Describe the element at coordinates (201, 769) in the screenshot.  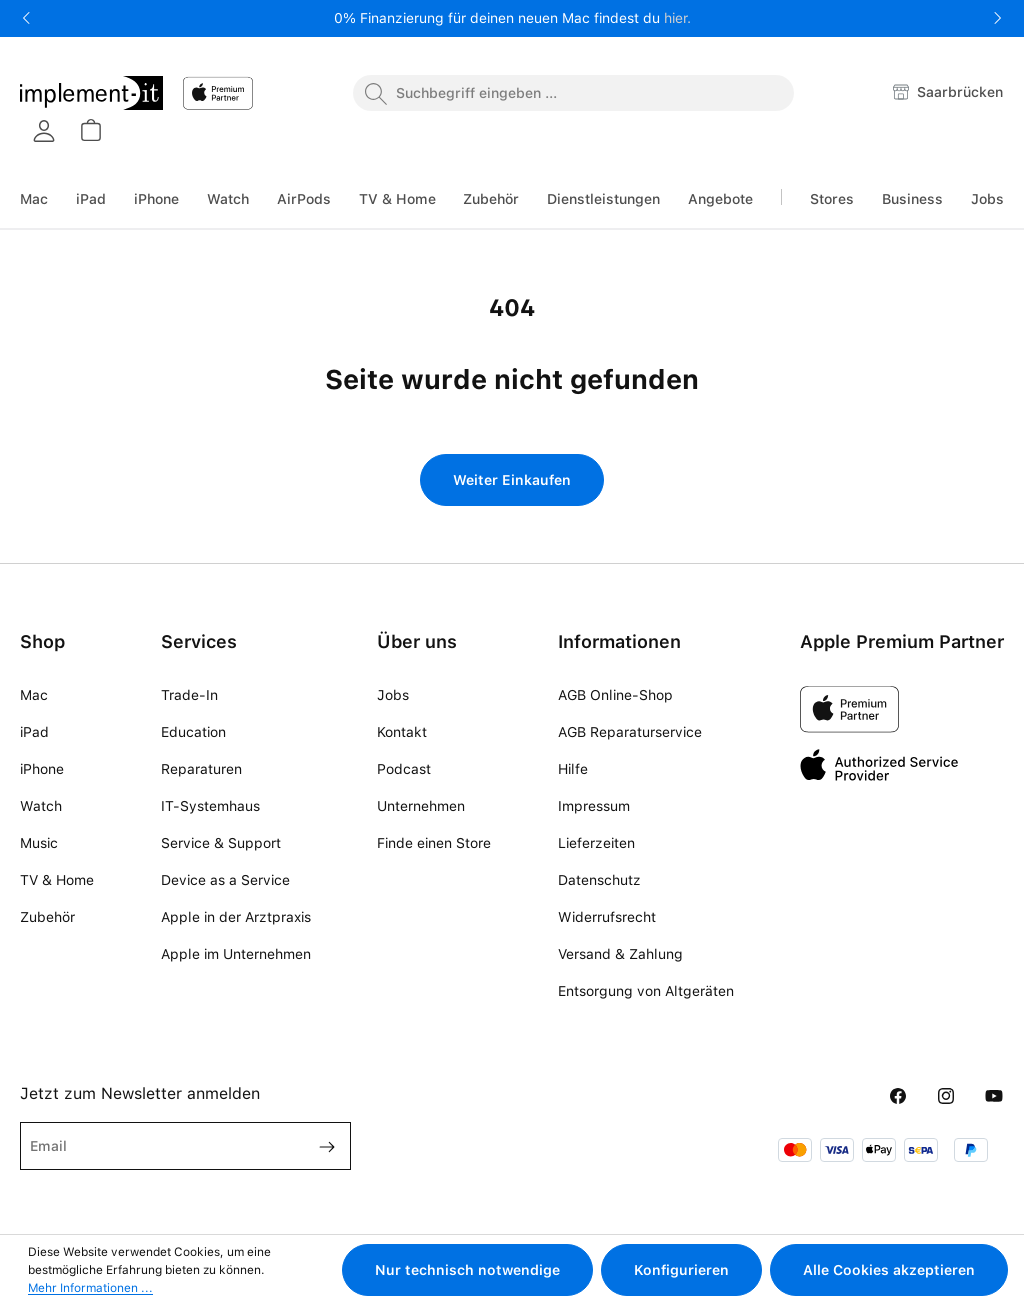
I see `Reparaturen` at that location.